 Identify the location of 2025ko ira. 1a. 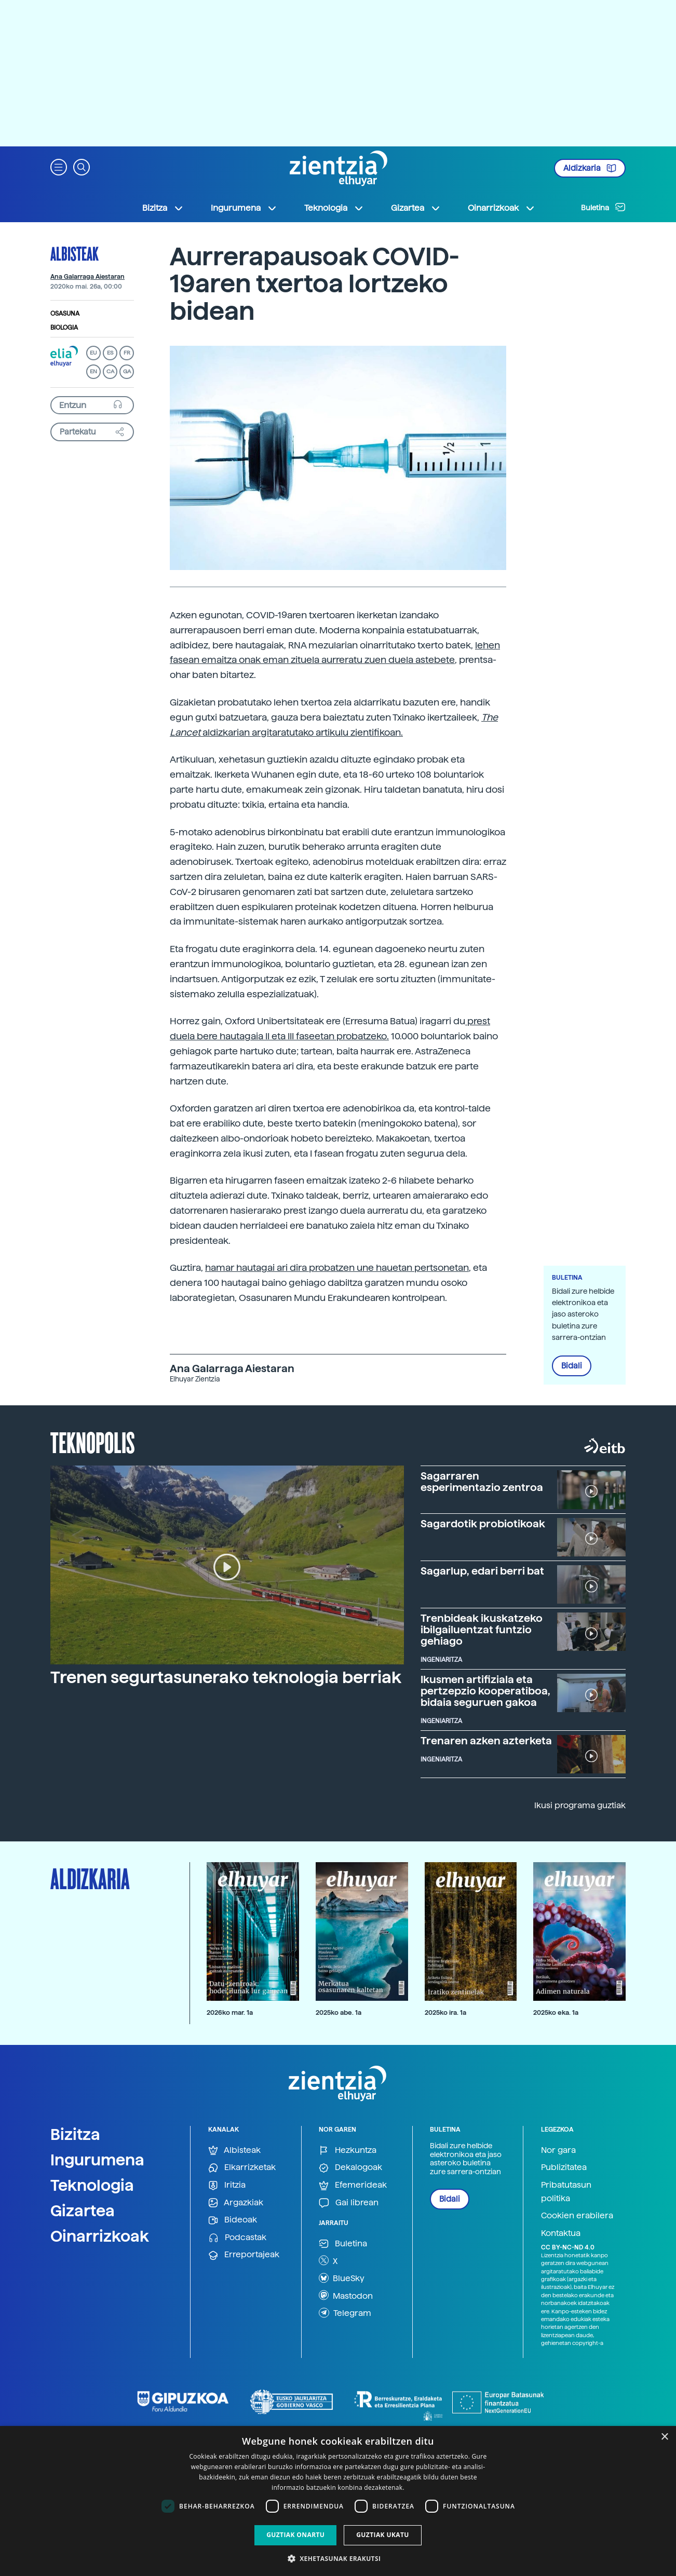
(445, 2012).